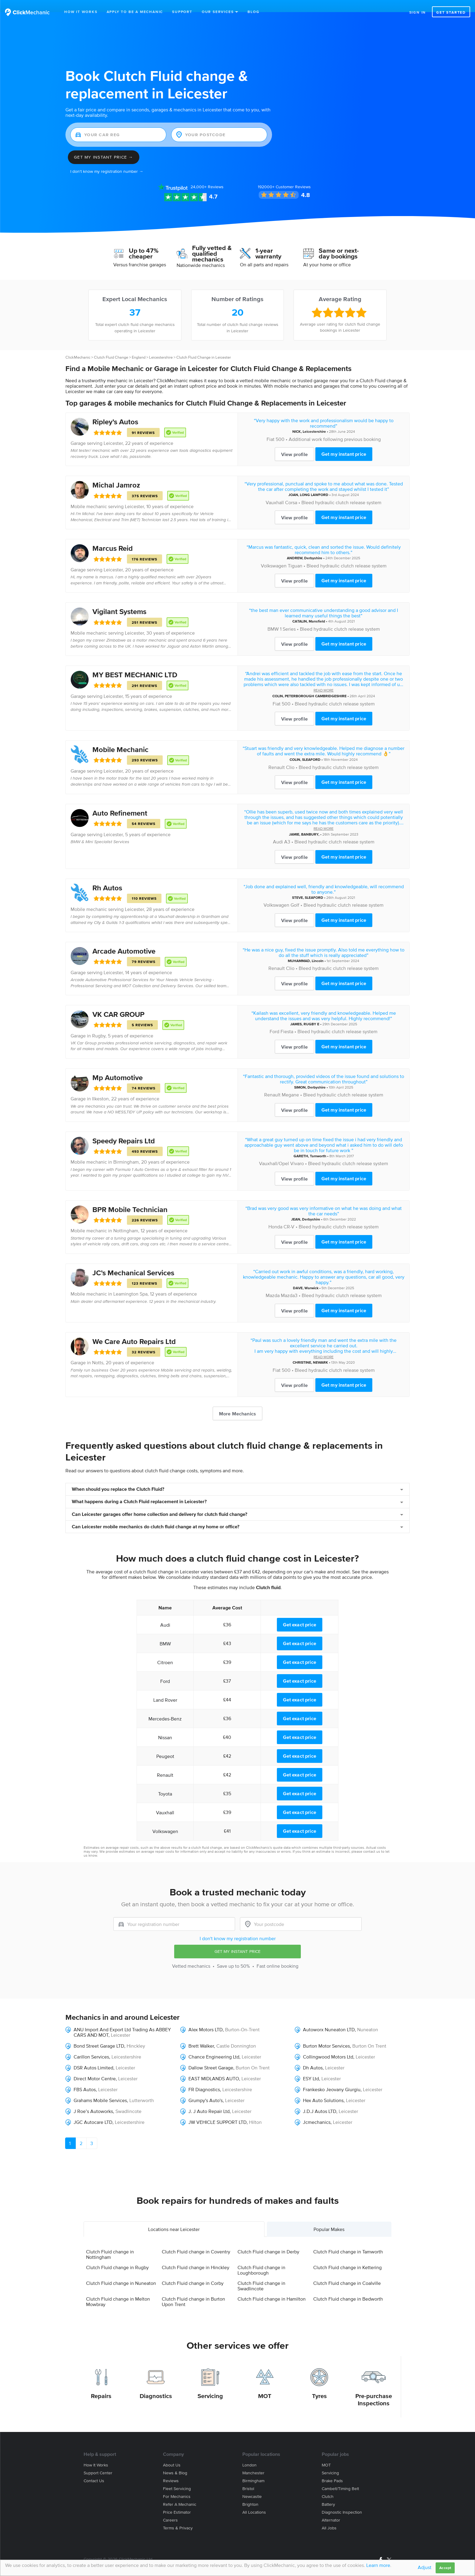 Image resolution: width=475 pixels, height=2576 pixels. I want to click on EAST MIDLANDS AUTO, so click(213, 2066).